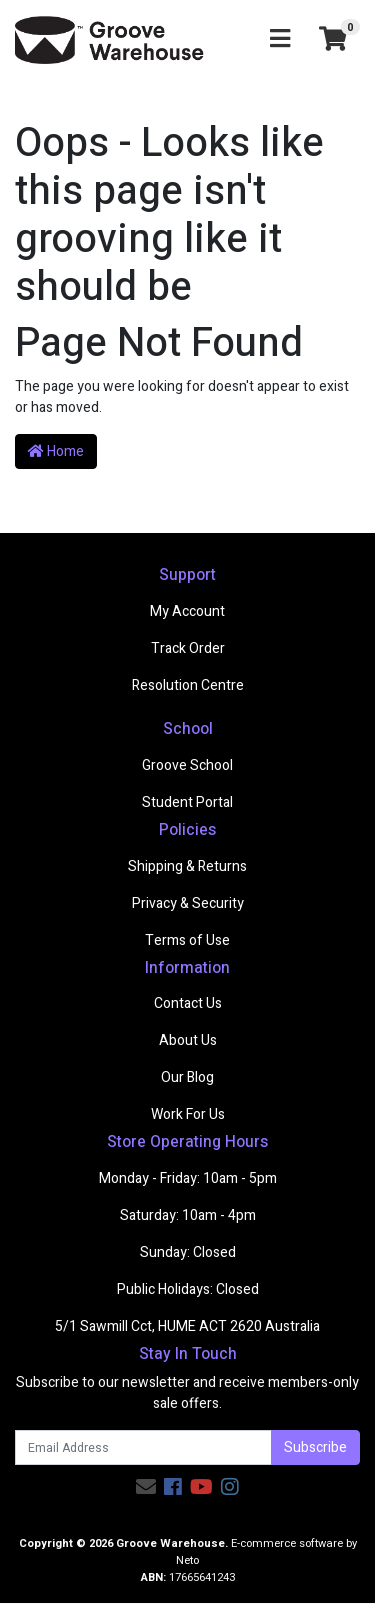 This screenshot has height=1604, width=375. What do you see at coordinates (146, 1487) in the screenshot?
I see `[Email us]` at bounding box center [146, 1487].